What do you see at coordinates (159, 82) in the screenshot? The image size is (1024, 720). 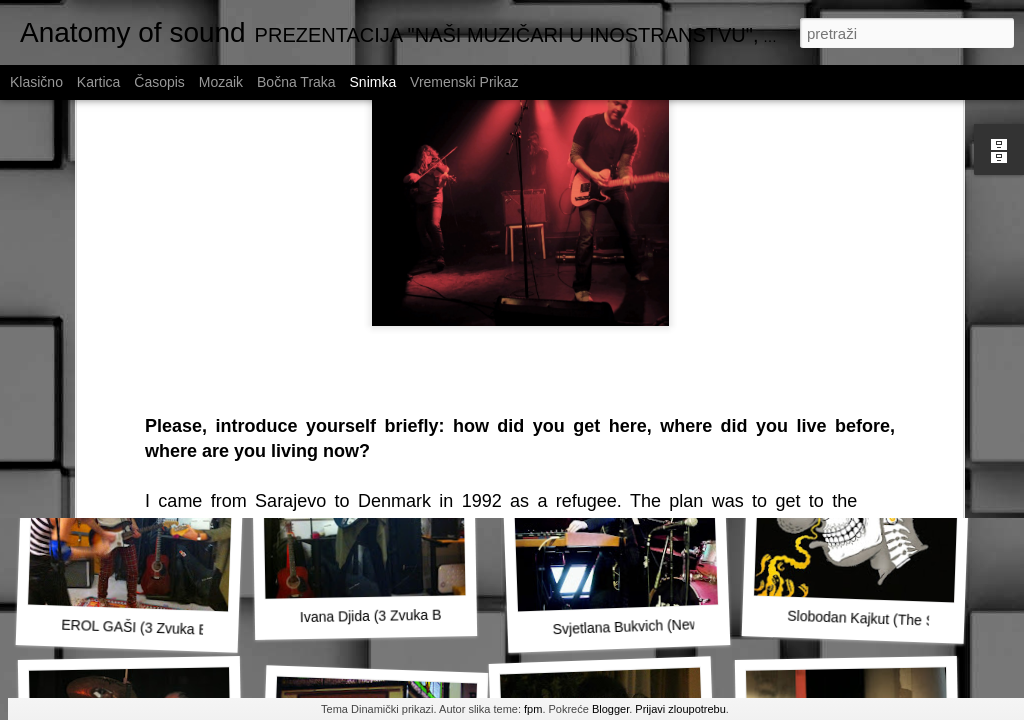 I see `Časopis` at bounding box center [159, 82].